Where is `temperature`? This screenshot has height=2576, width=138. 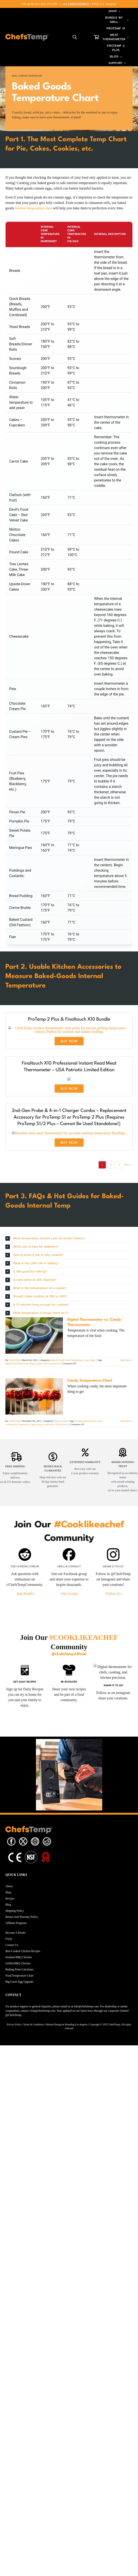
temperature is located at coordinates (48, 1424).